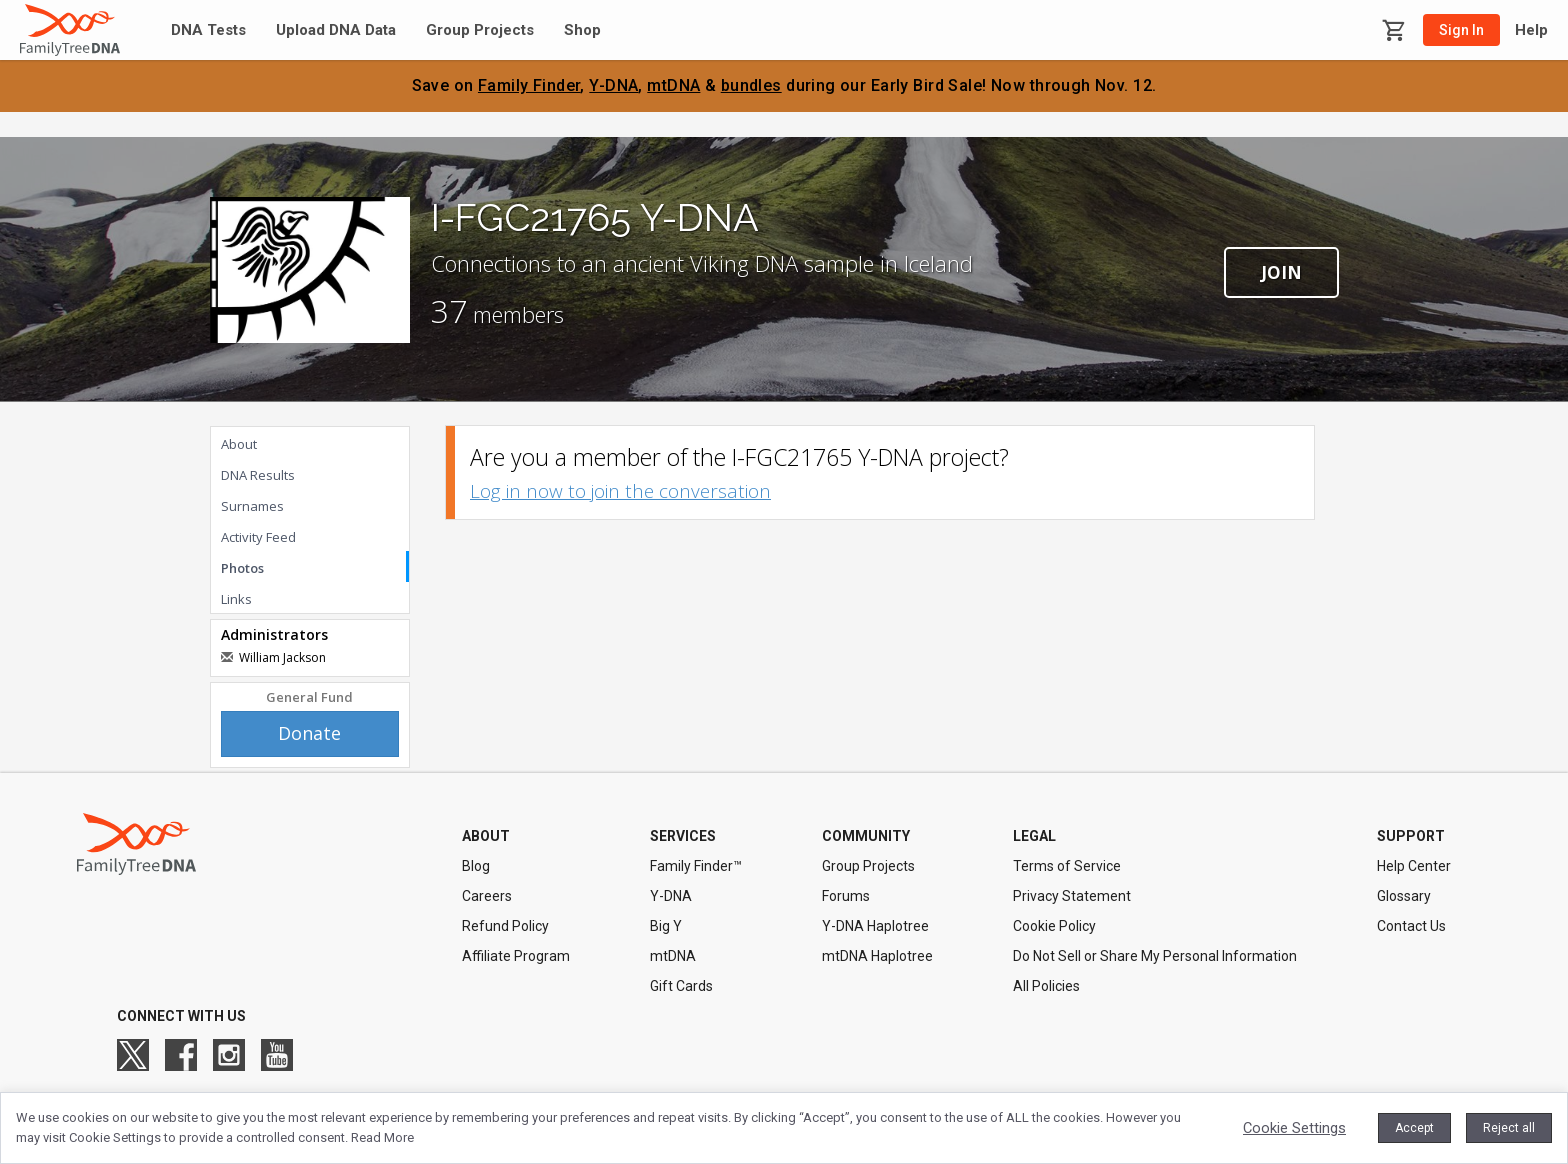  What do you see at coordinates (1414, 1128) in the screenshot?
I see `Accept` at bounding box center [1414, 1128].